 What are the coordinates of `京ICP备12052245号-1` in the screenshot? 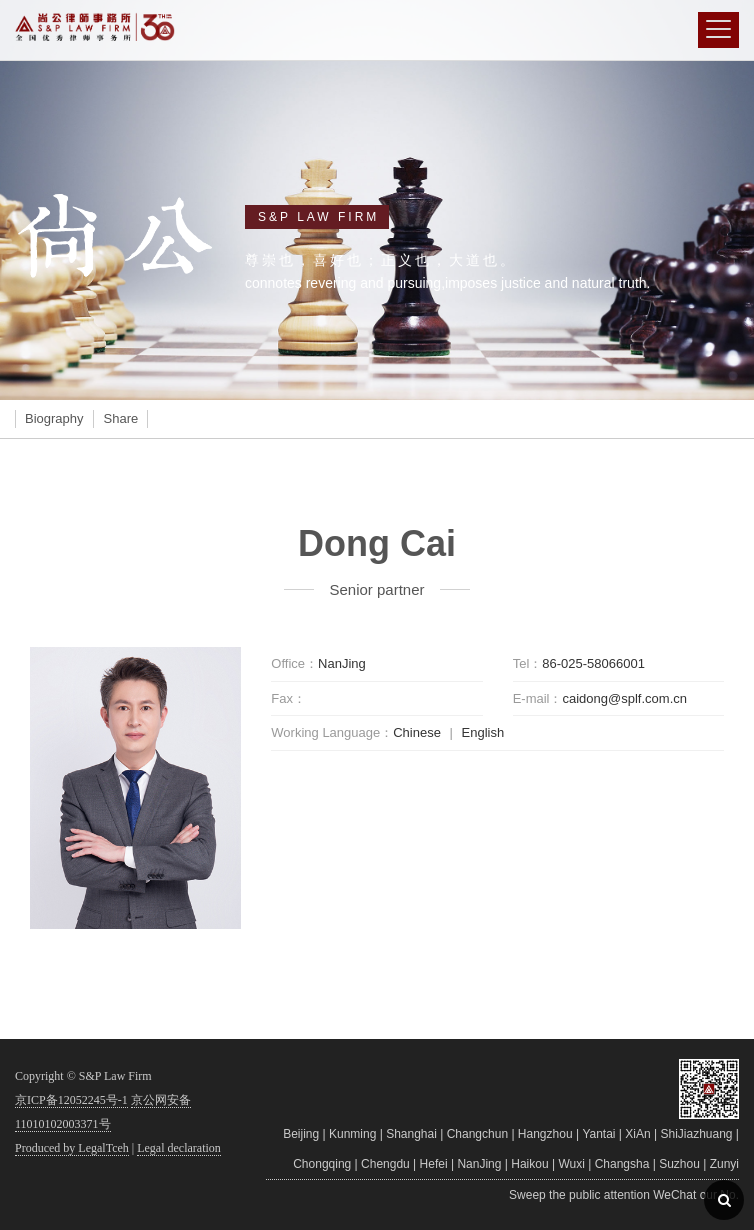 It's located at (71, 1100).